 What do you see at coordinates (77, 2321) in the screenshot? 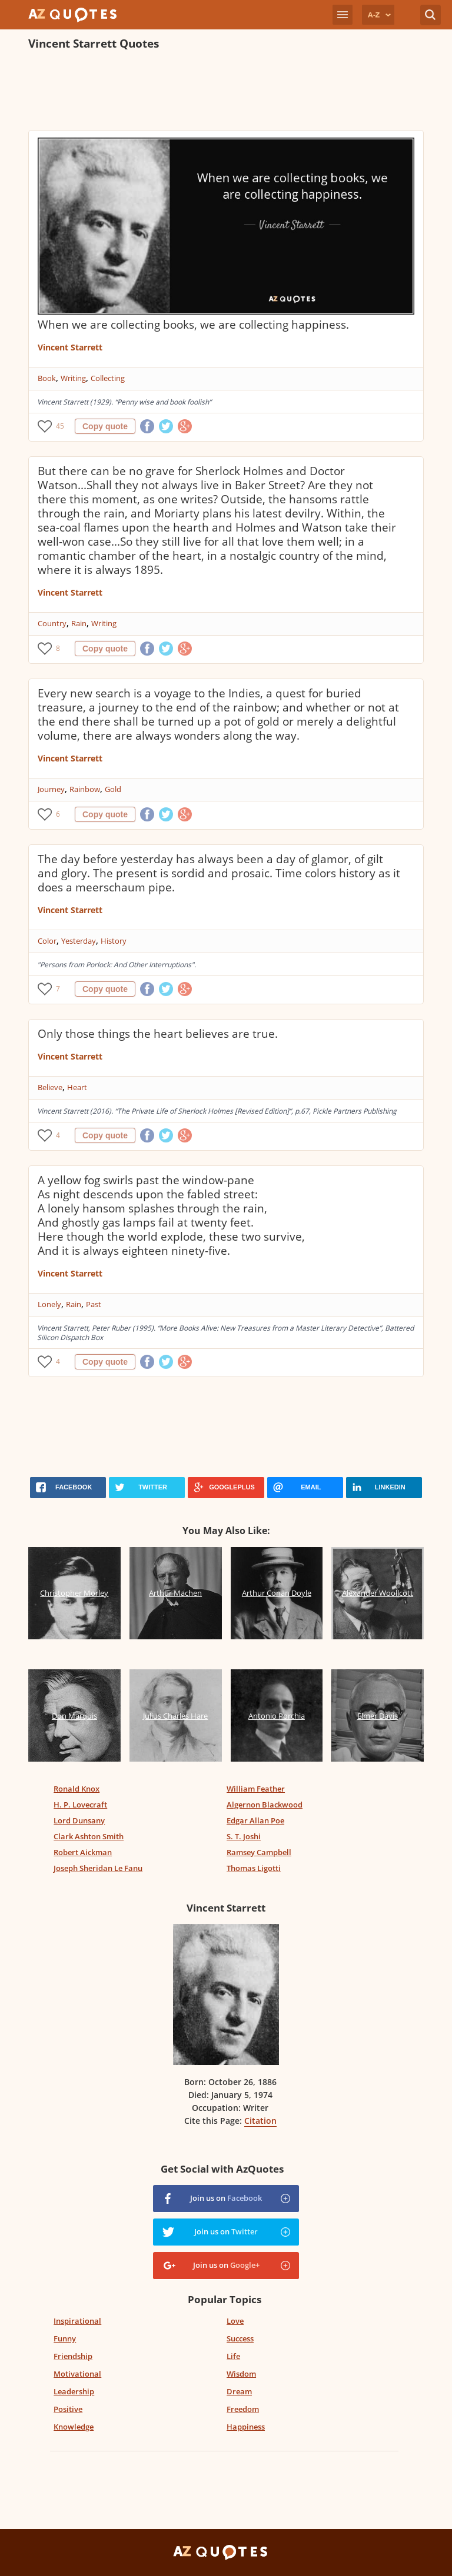
I see `Inspirational` at bounding box center [77, 2321].